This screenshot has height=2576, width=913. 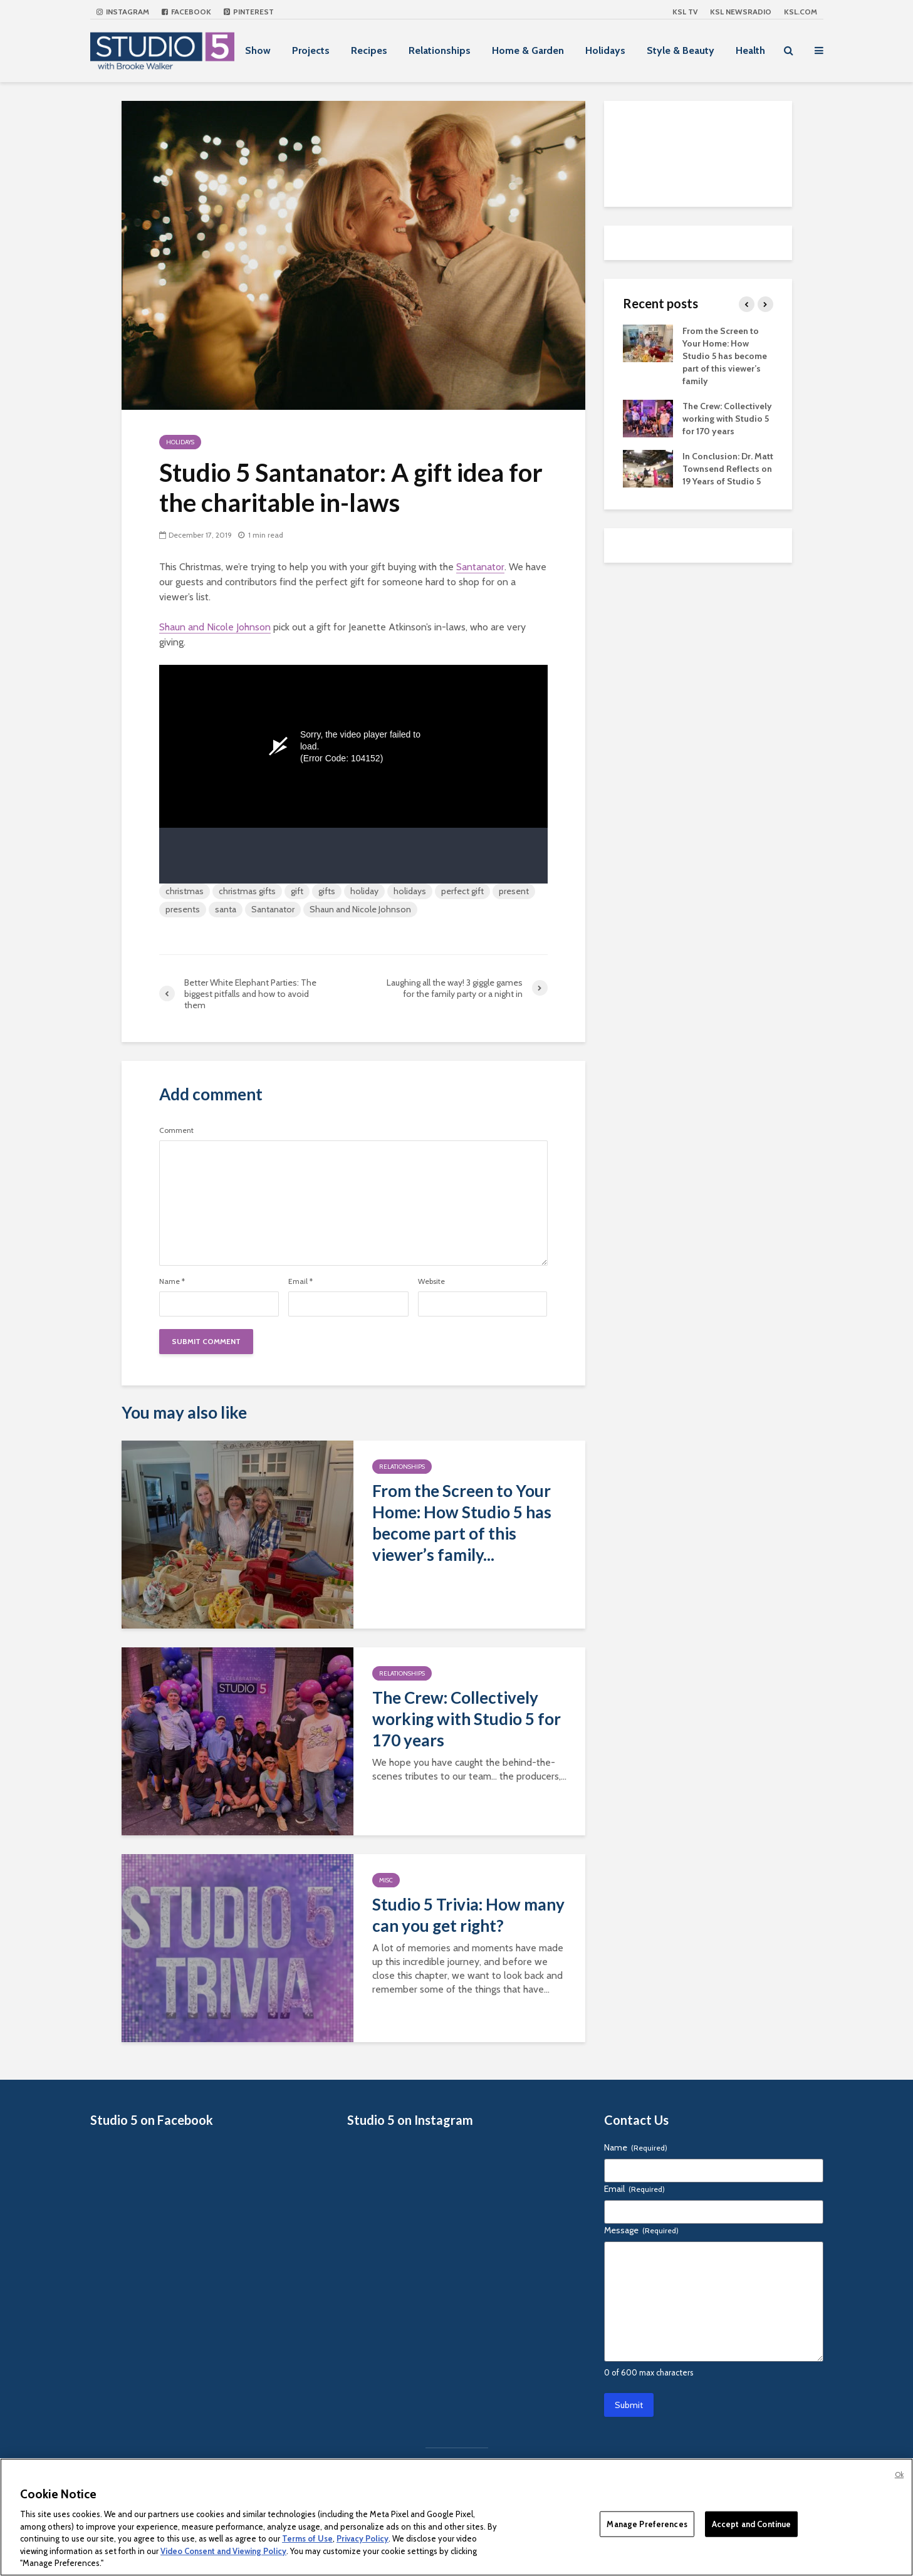 What do you see at coordinates (468, 1915) in the screenshot?
I see `Studio 5 Trivia: How many can you get right?` at bounding box center [468, 1915].